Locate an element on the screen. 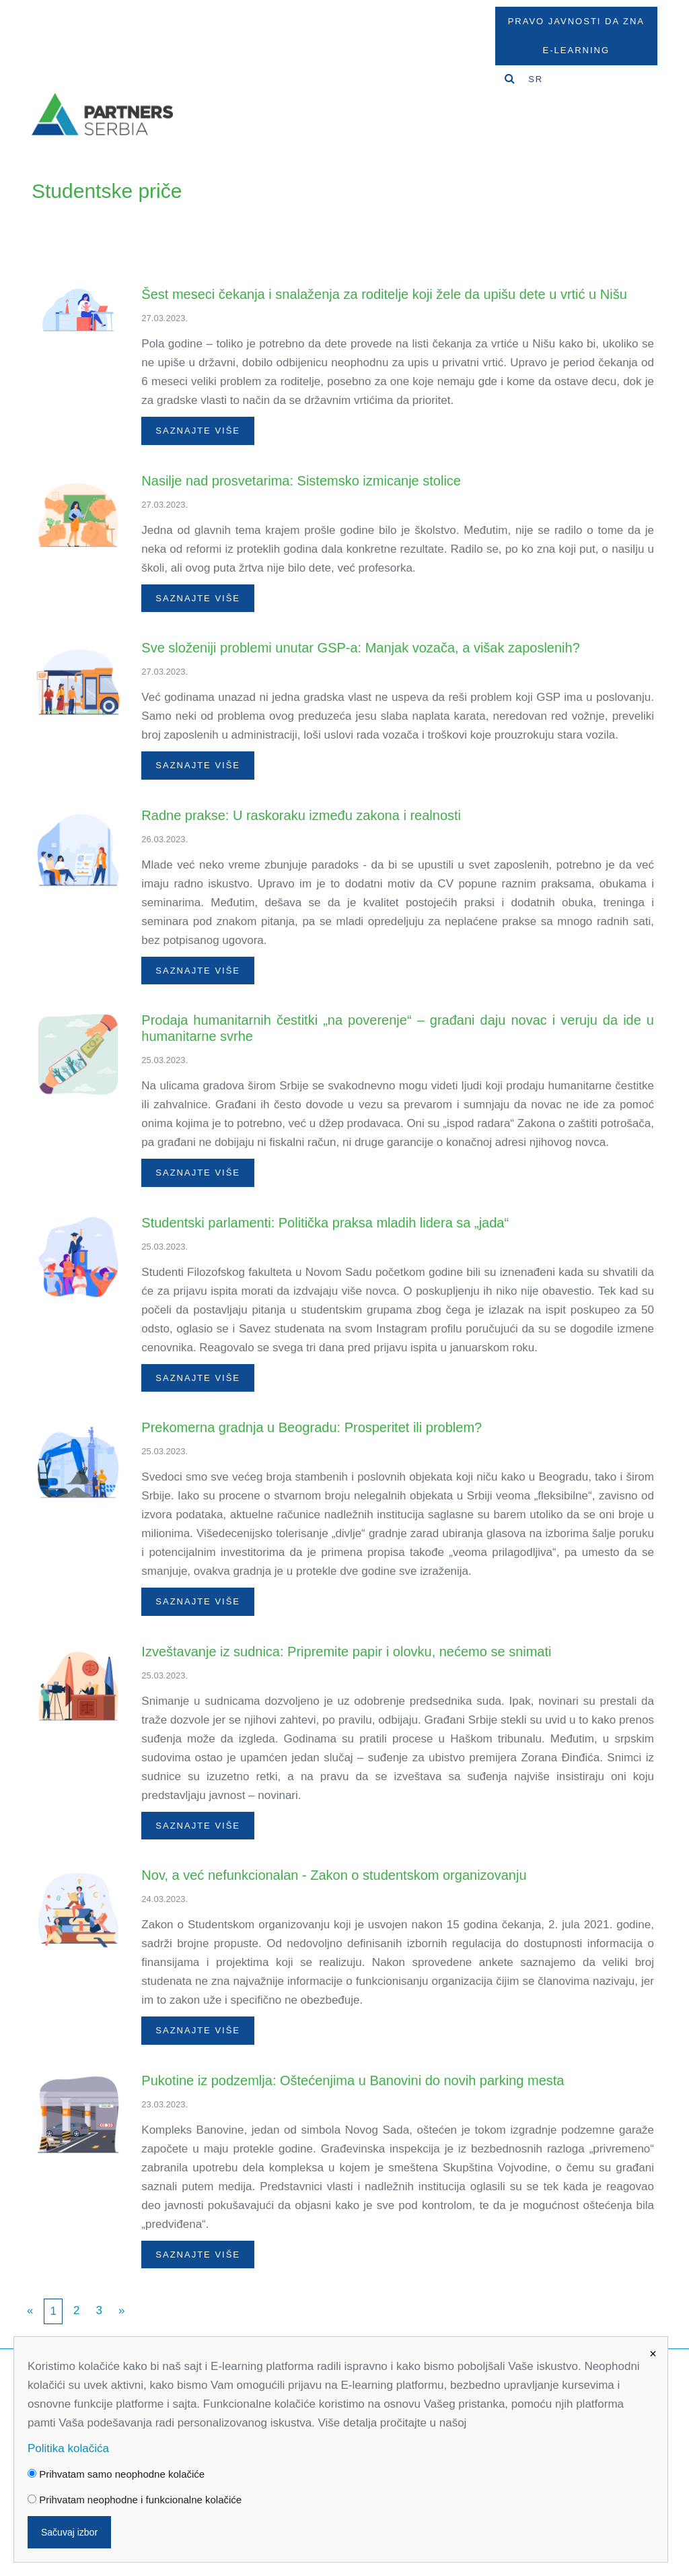  Prekomerna gradnja u Beogradu: Prosperitet ili problem? is located at coordinates (311, 1427).